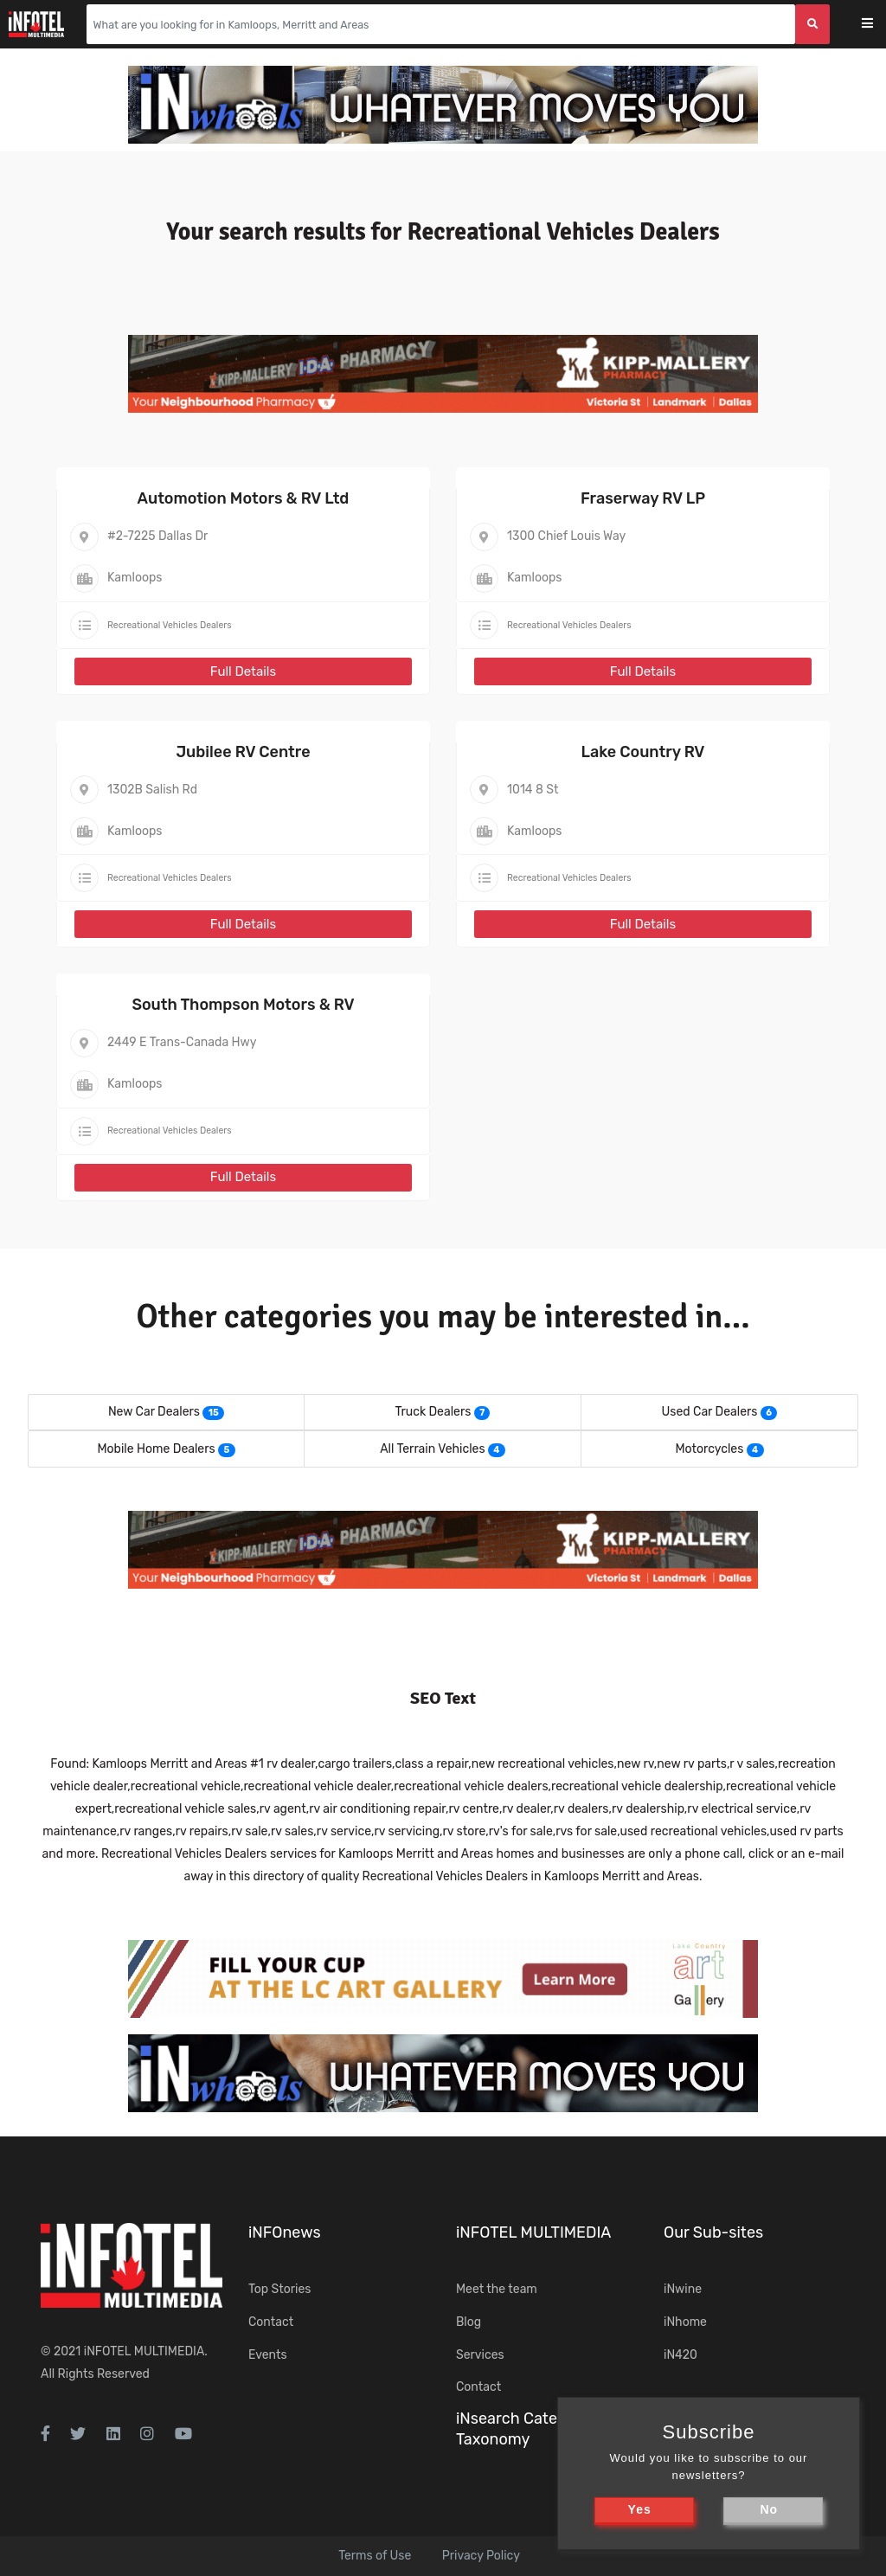 The image size is (886, 2576). What do you see at coordinates (642, 751) in the screenshot?
I see `Lake Country RV` at bounding box center [642, 751].